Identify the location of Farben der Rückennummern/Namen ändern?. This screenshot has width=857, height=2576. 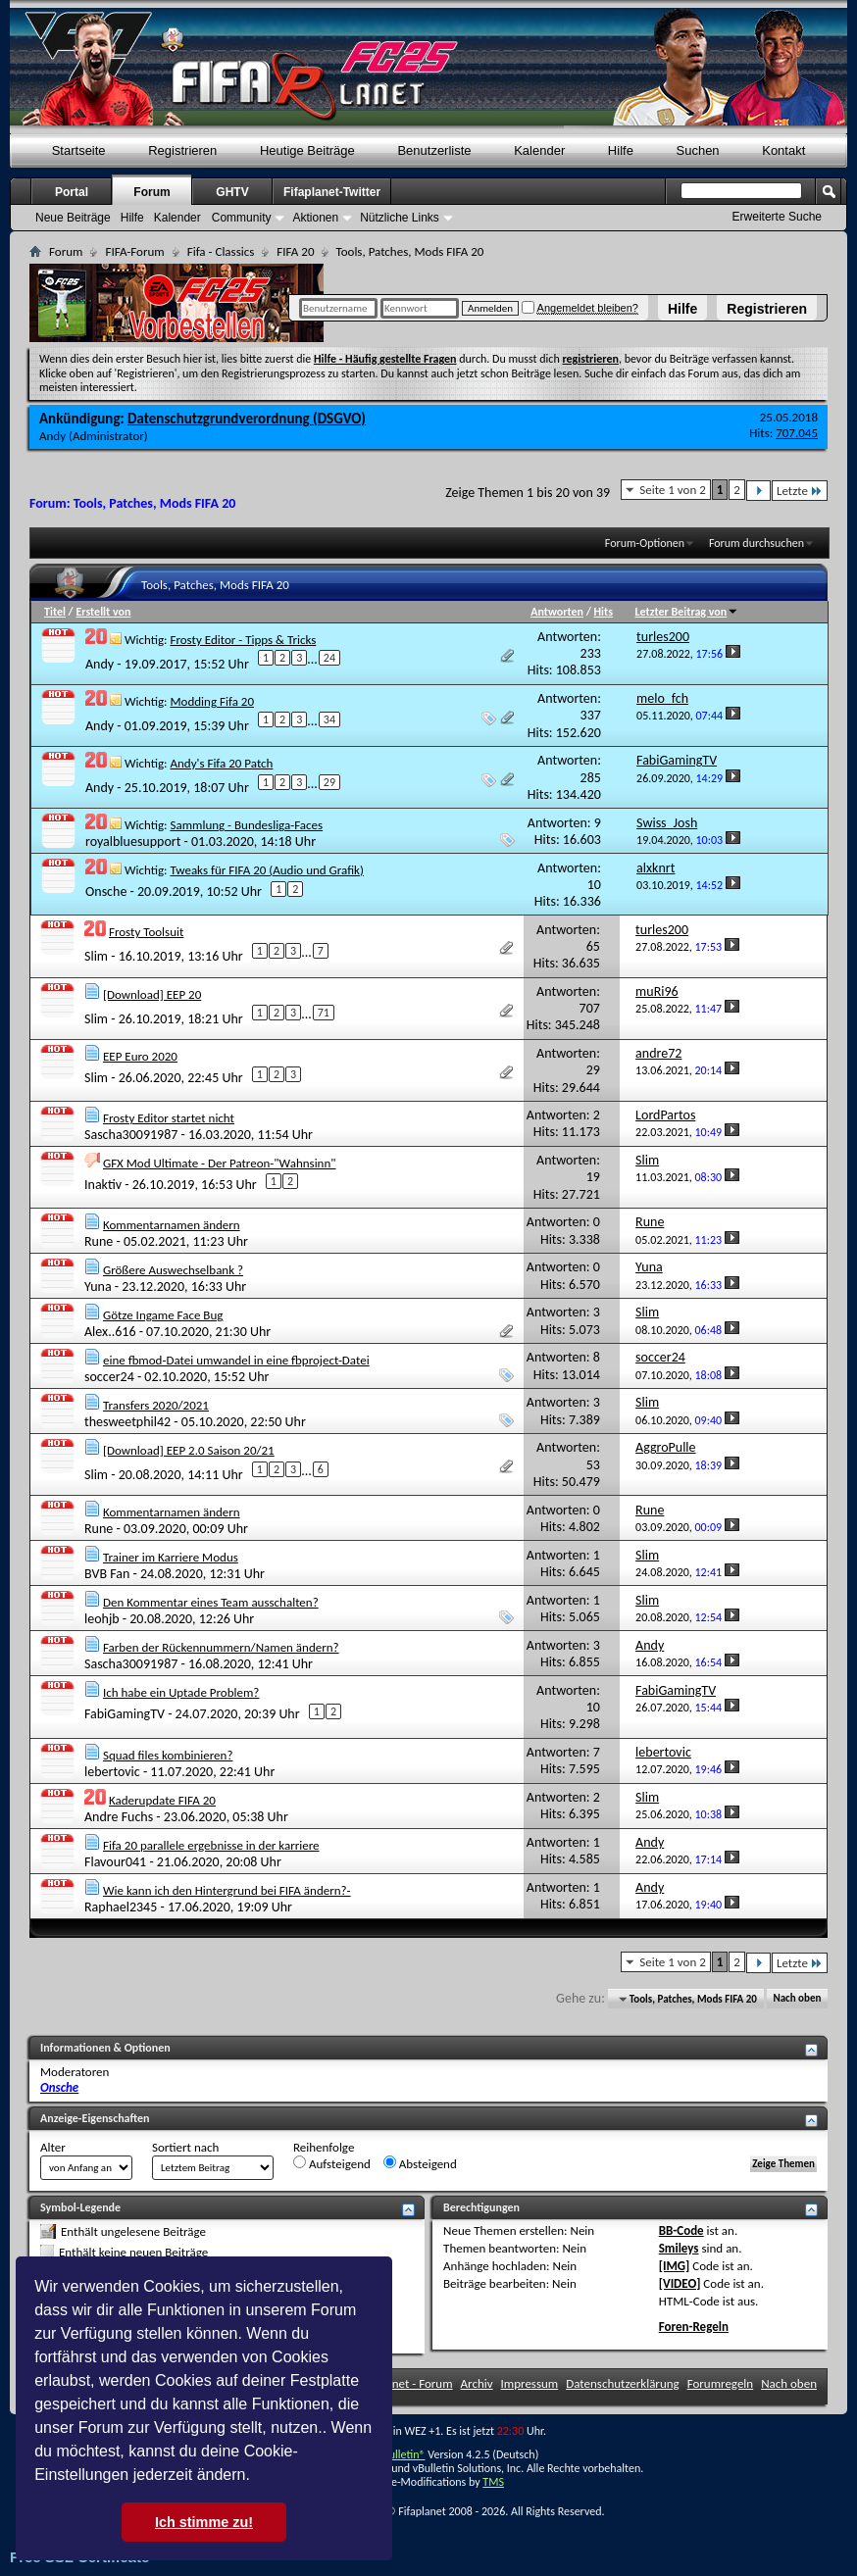
(221, 1647).